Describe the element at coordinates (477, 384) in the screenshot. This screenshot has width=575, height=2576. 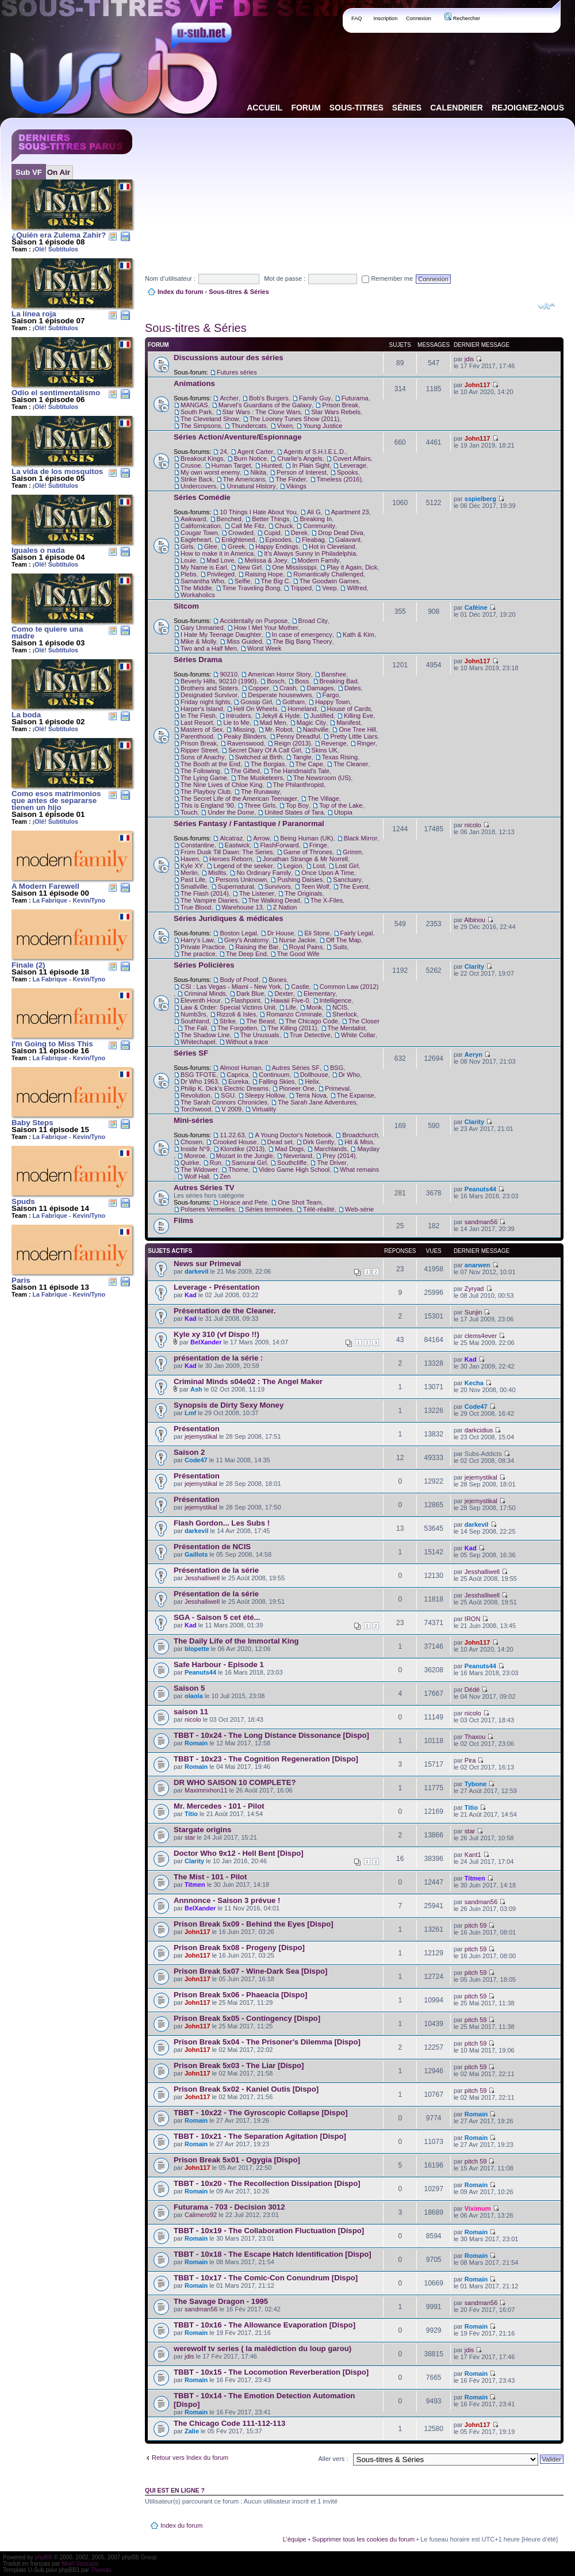
I see `John117` at that location.